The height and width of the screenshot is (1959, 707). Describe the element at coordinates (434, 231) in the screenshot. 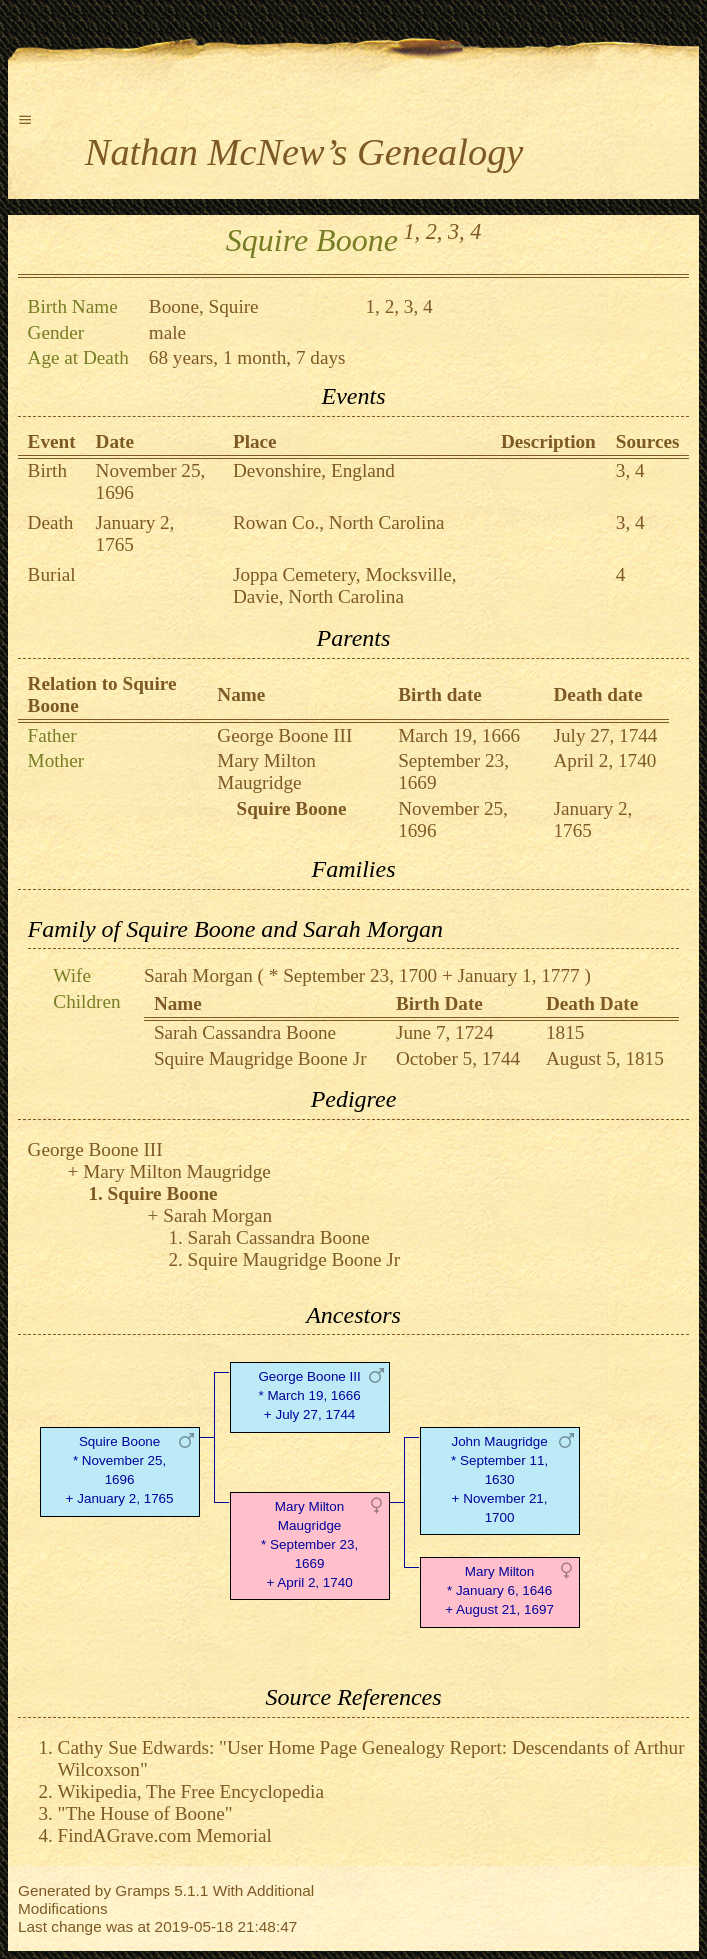

I see `2,` at that location.